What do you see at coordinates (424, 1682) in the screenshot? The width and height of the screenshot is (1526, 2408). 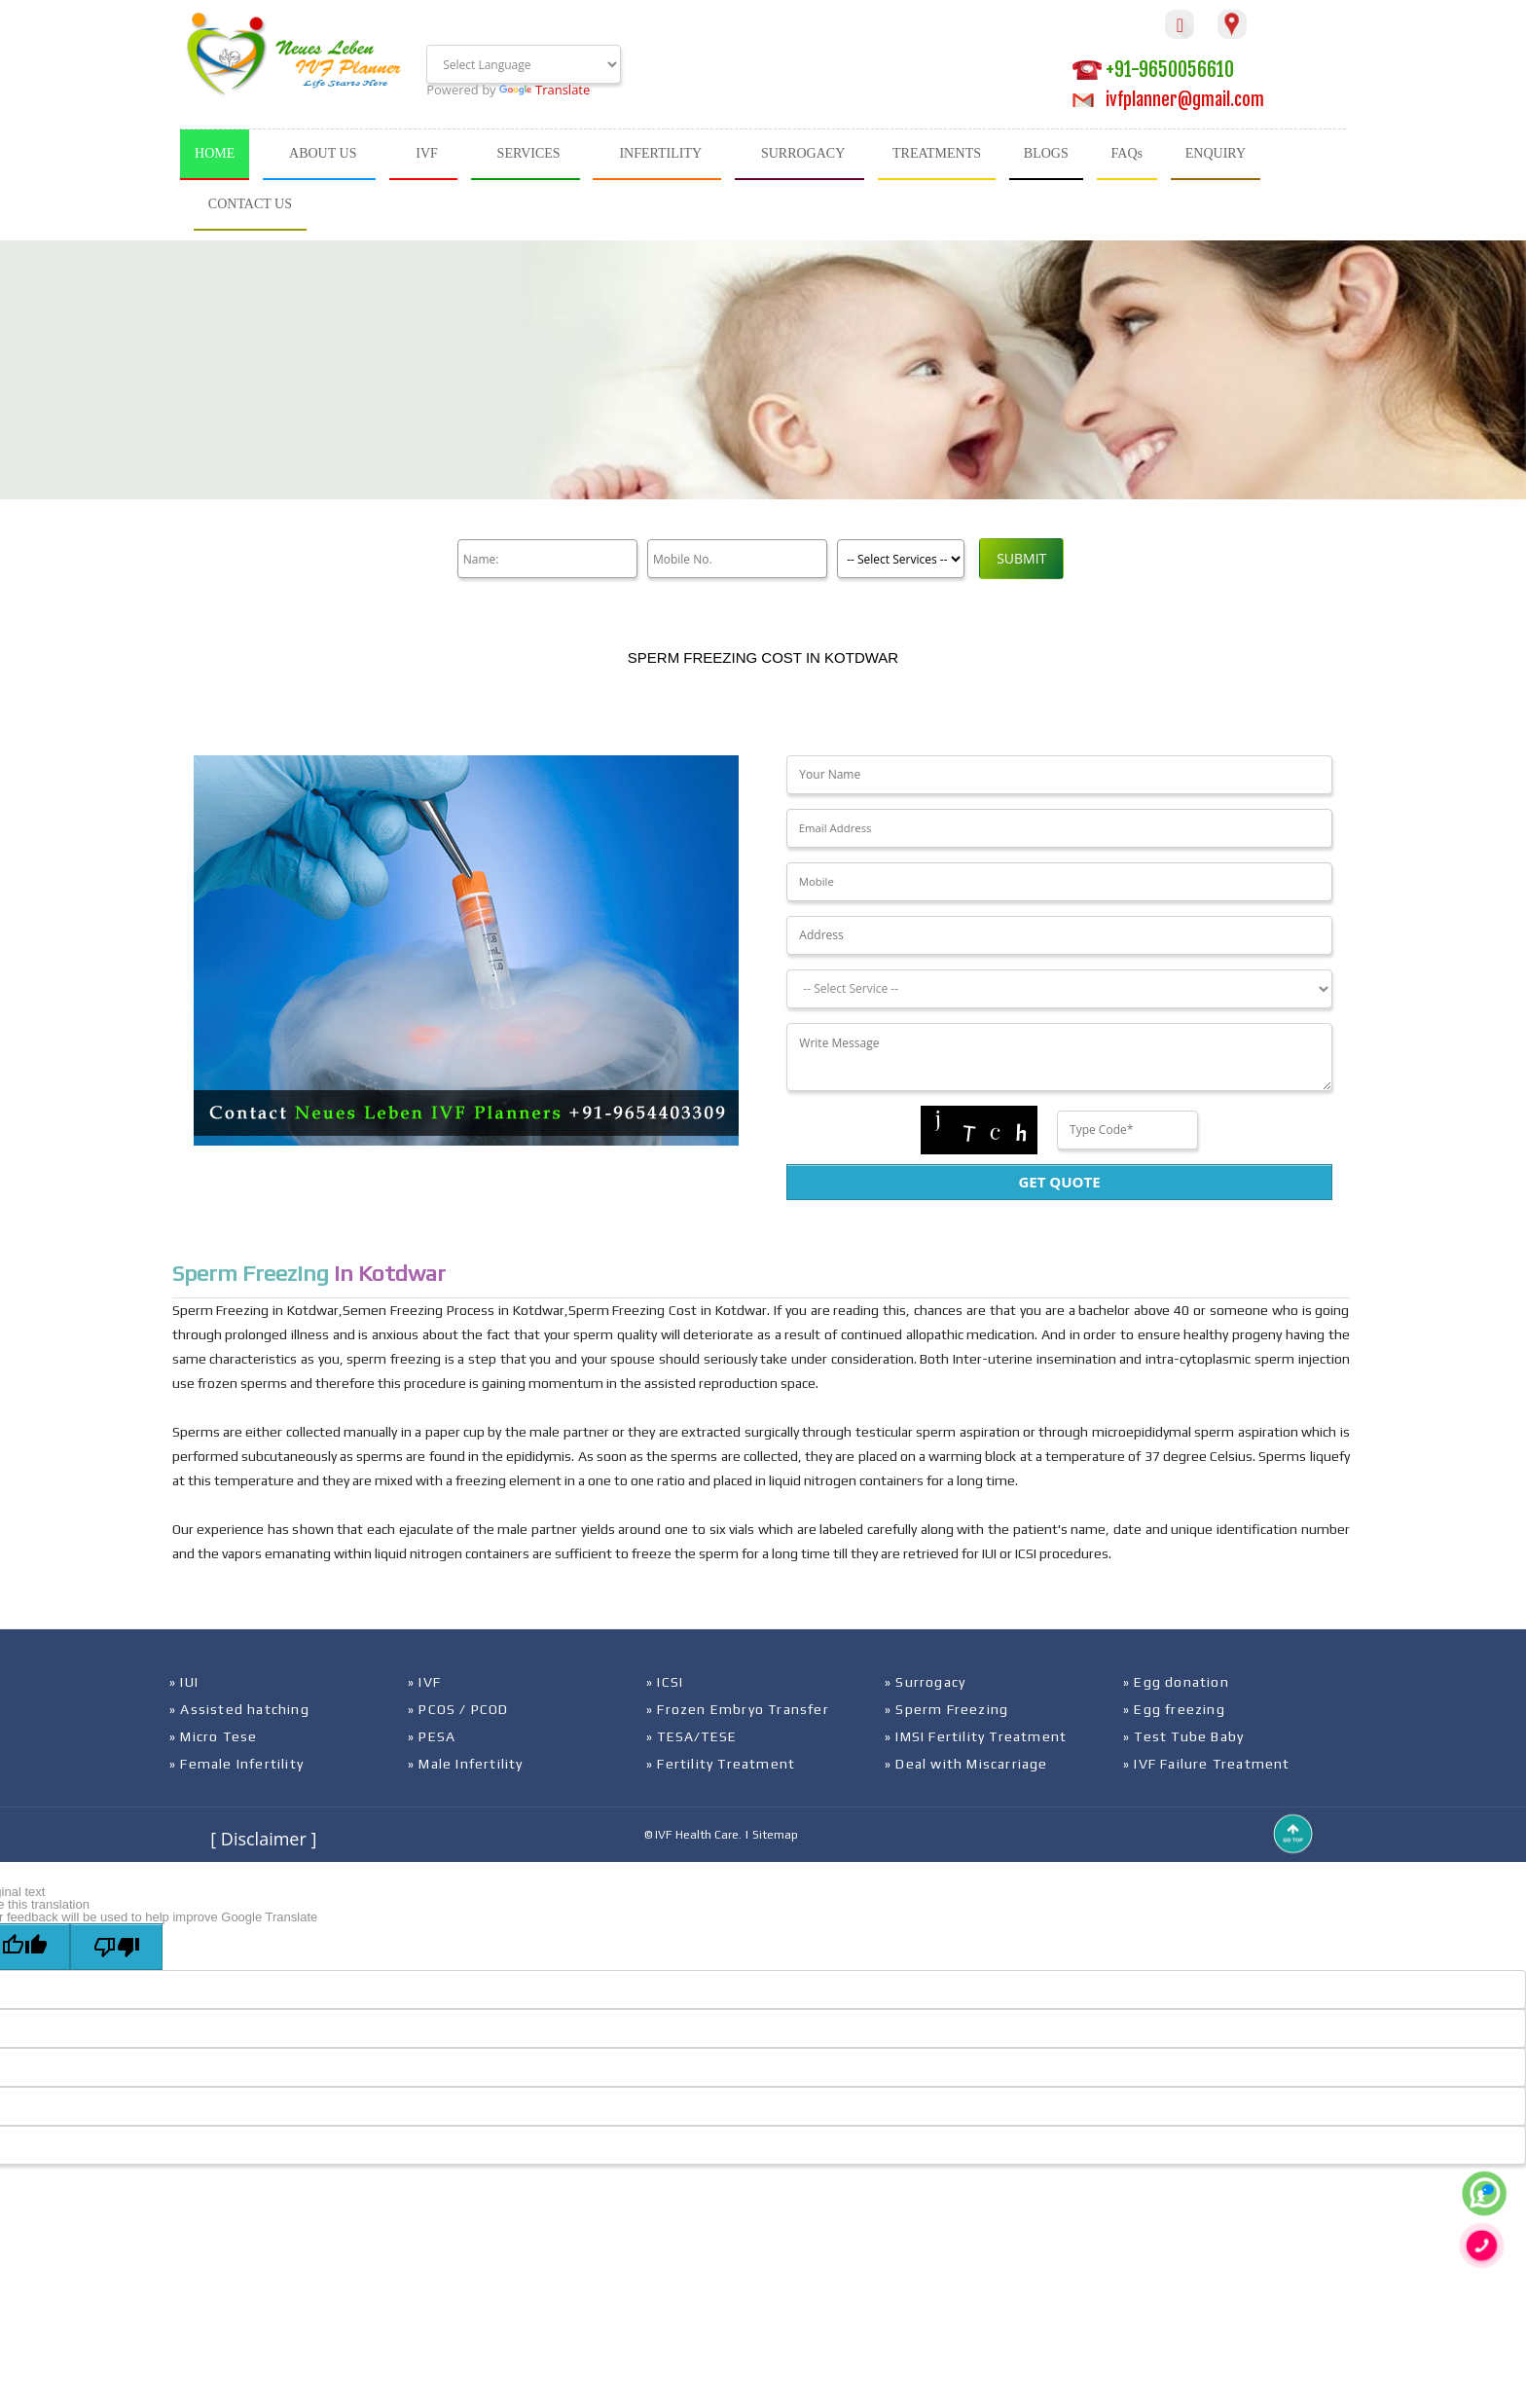 I see `» IVF` at bounding box center [424, 1682].